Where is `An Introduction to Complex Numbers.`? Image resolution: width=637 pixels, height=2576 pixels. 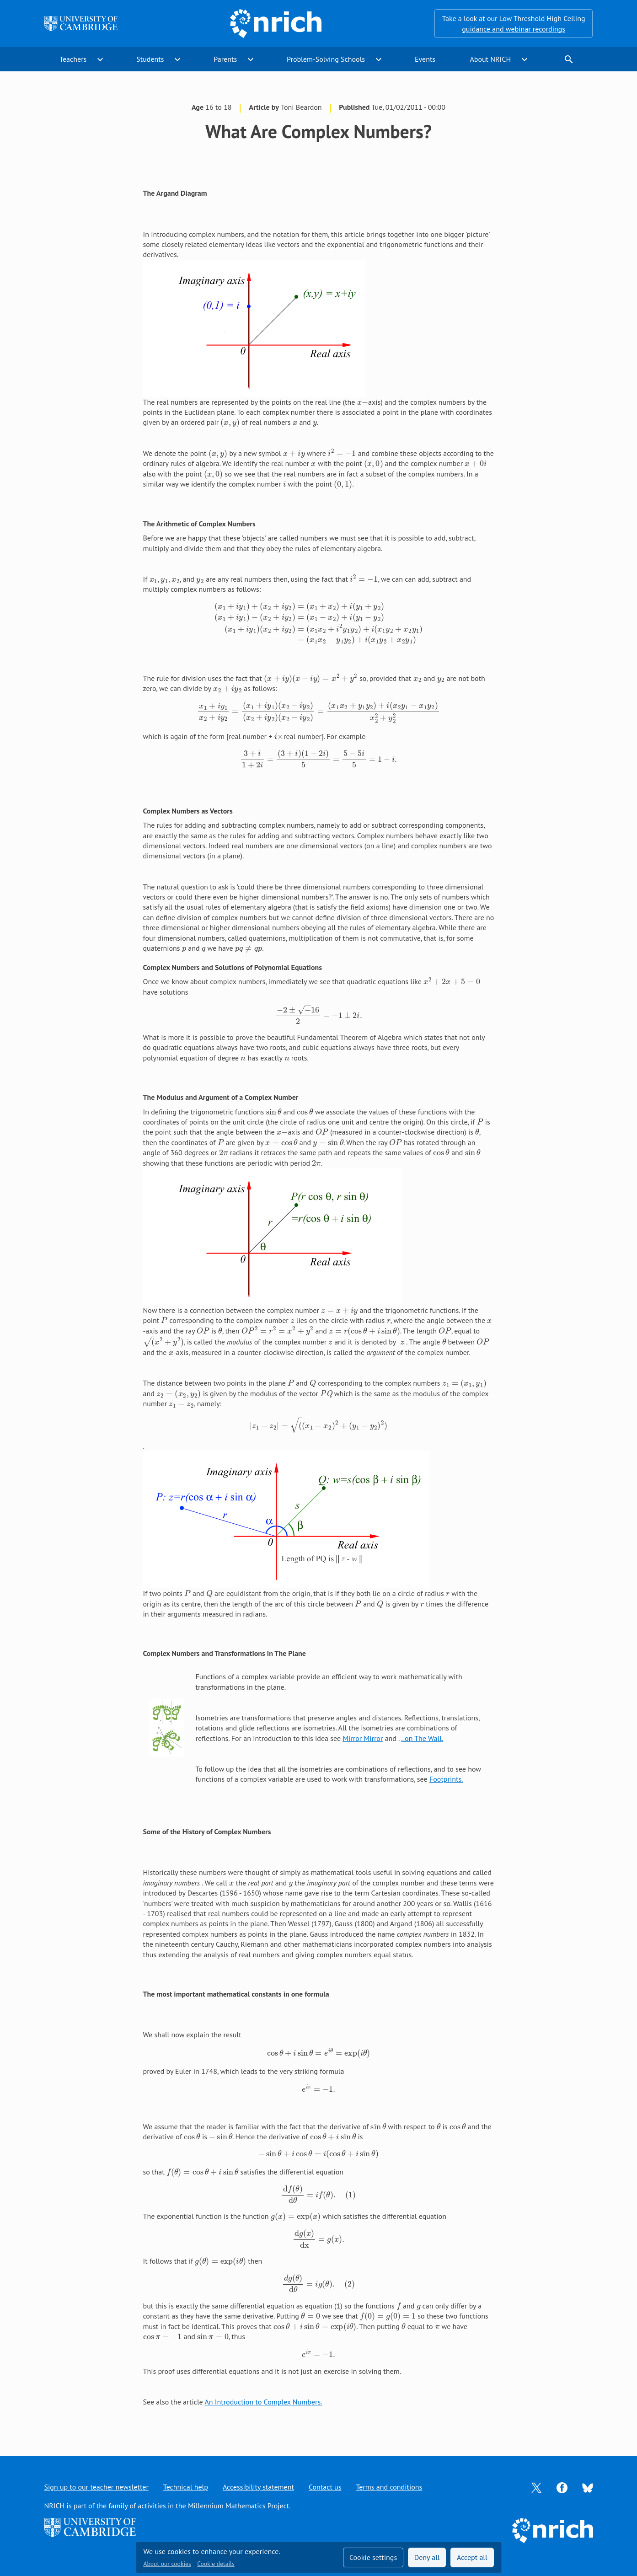
An Introduction to Complex Numbers. is located at coordinates (263, 2401).